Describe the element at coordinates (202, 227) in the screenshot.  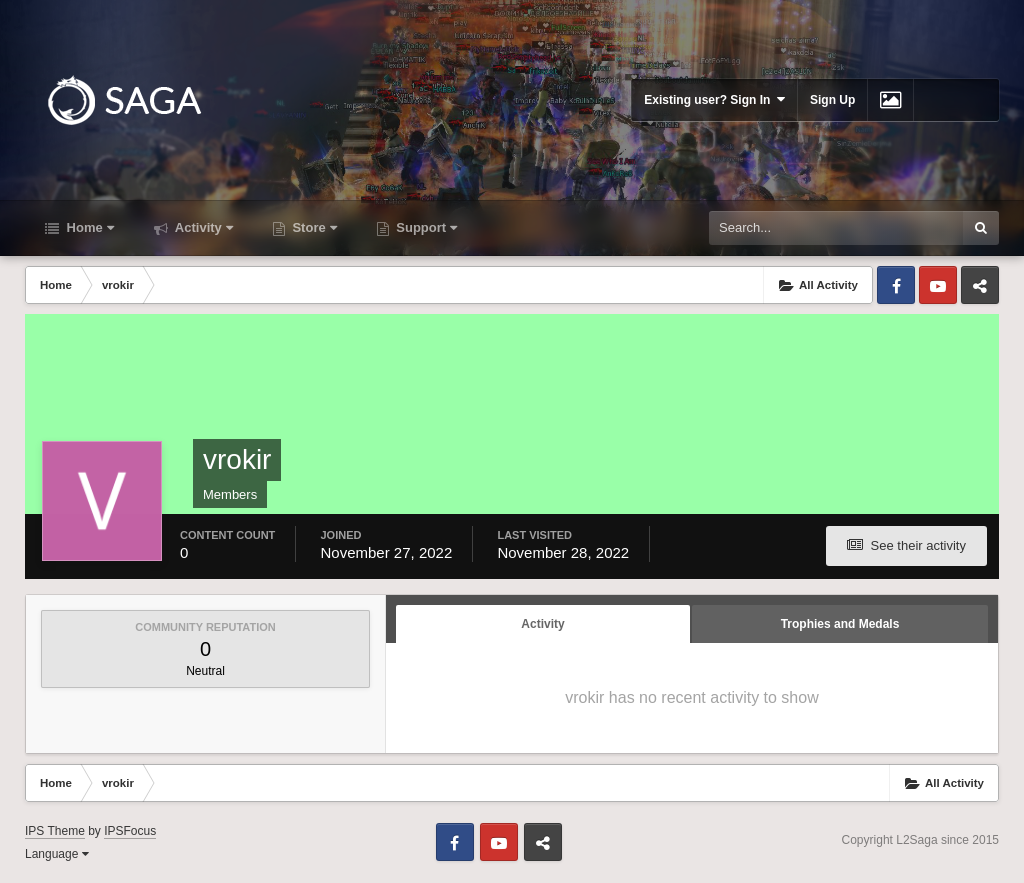
I see `Activity` at that location.